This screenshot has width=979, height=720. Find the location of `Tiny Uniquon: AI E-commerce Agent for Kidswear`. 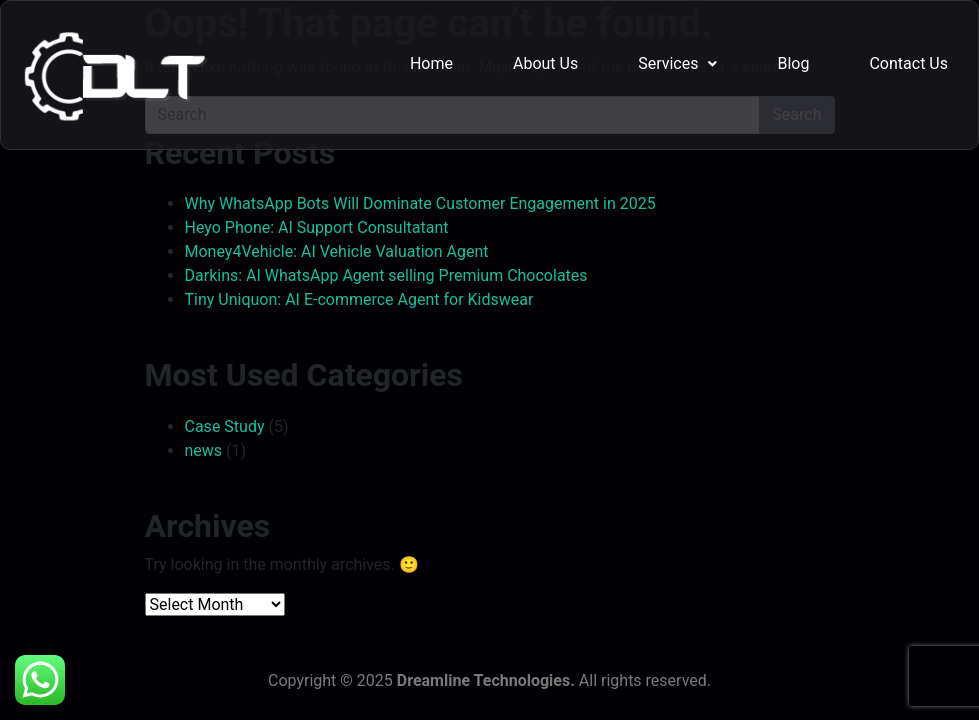

Tiny Uniquon: AI E-commerce Agent for Kidswear is located at coordinates (359, 299).